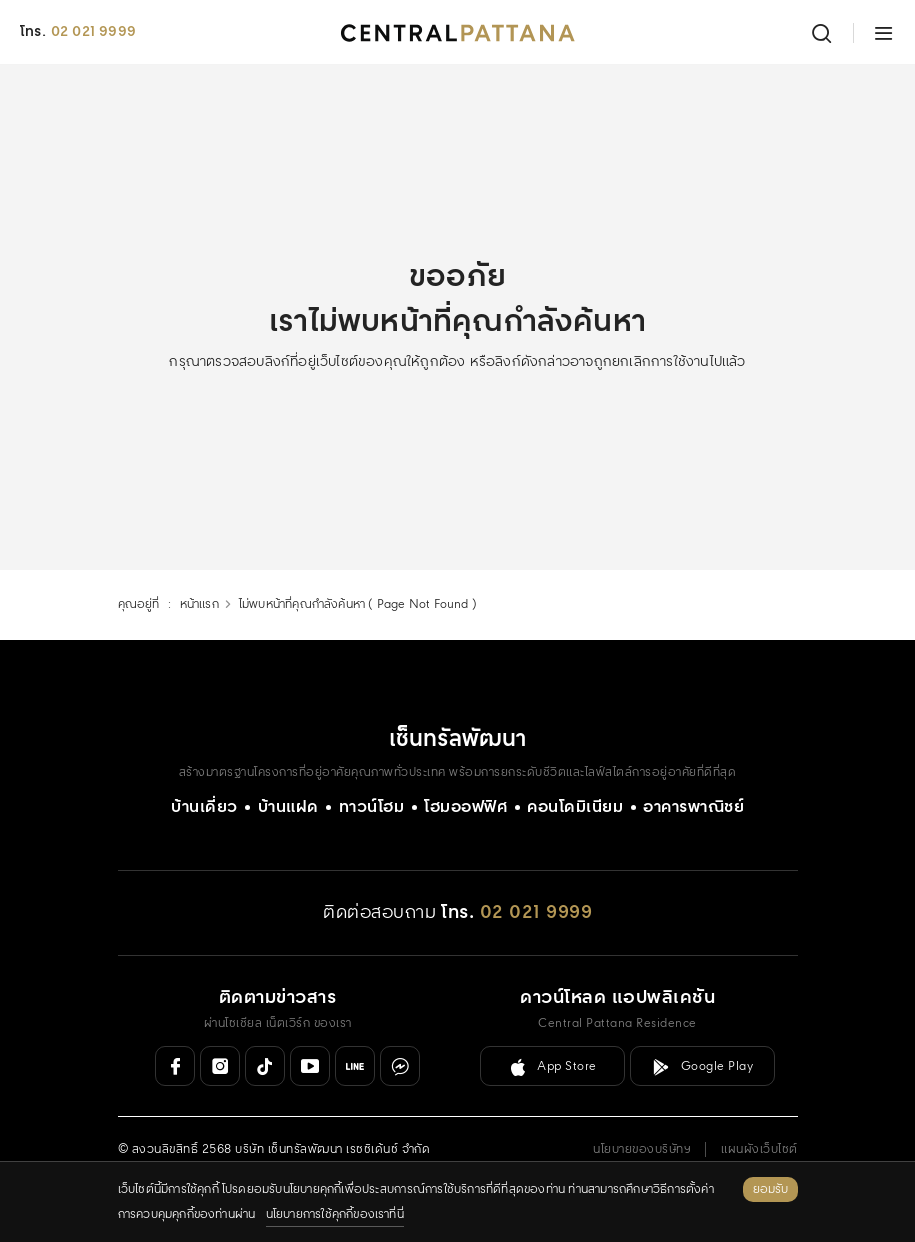  Describe the element at coordinates (516, 913) in the screenshot. I see `[โทร. 02 021 9999]` at that location.